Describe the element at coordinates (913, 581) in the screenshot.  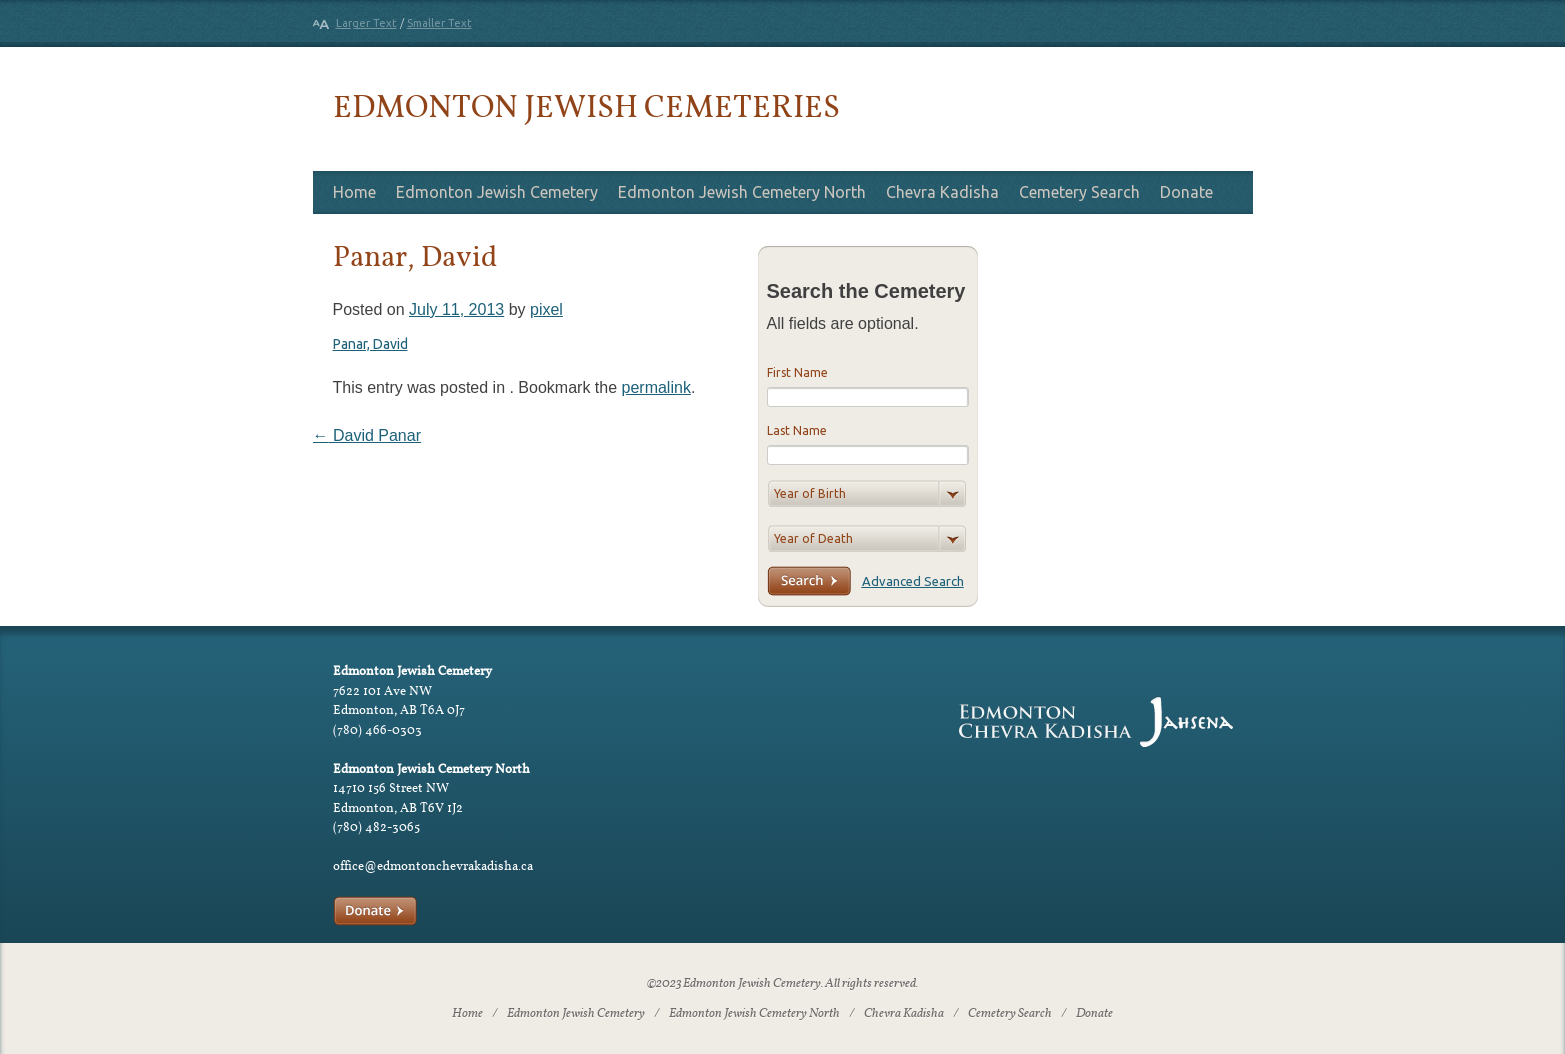
I see `Advanced Search` at that location.